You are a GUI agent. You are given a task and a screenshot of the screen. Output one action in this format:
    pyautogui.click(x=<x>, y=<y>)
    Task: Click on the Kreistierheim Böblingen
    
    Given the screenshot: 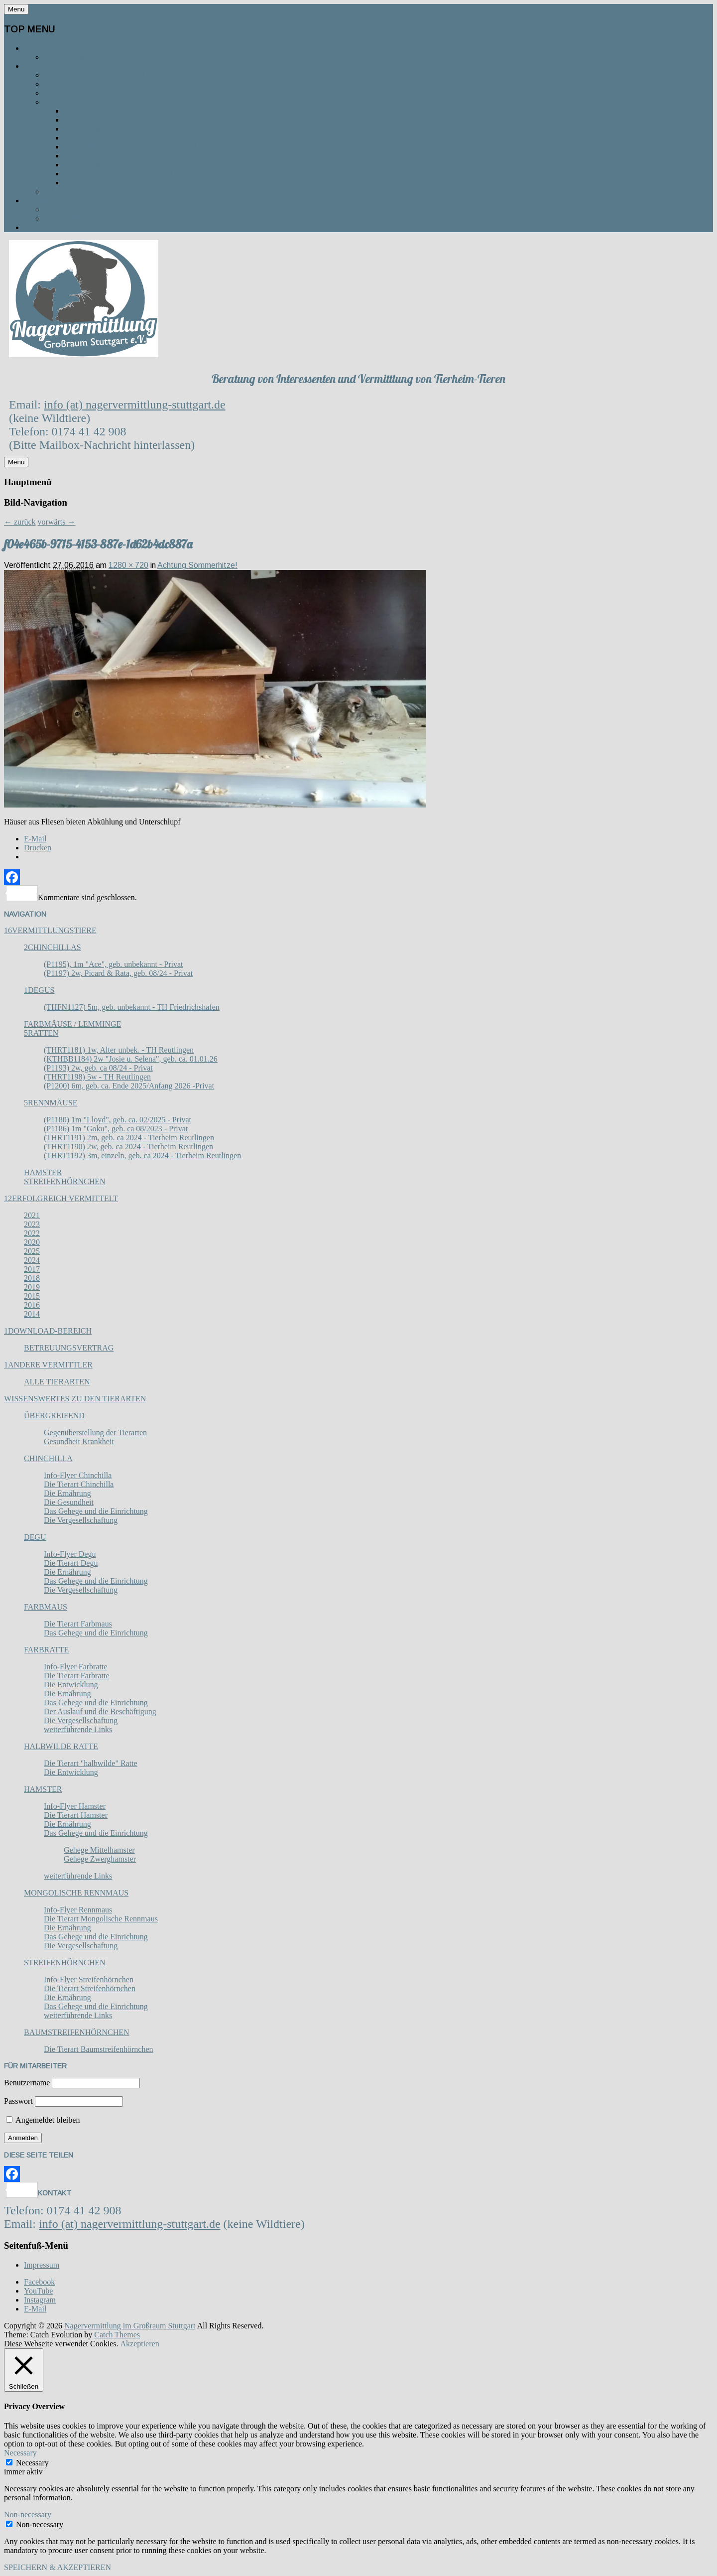 What is the action you would take?
    pyautogui.click(x=120, y=182)
    